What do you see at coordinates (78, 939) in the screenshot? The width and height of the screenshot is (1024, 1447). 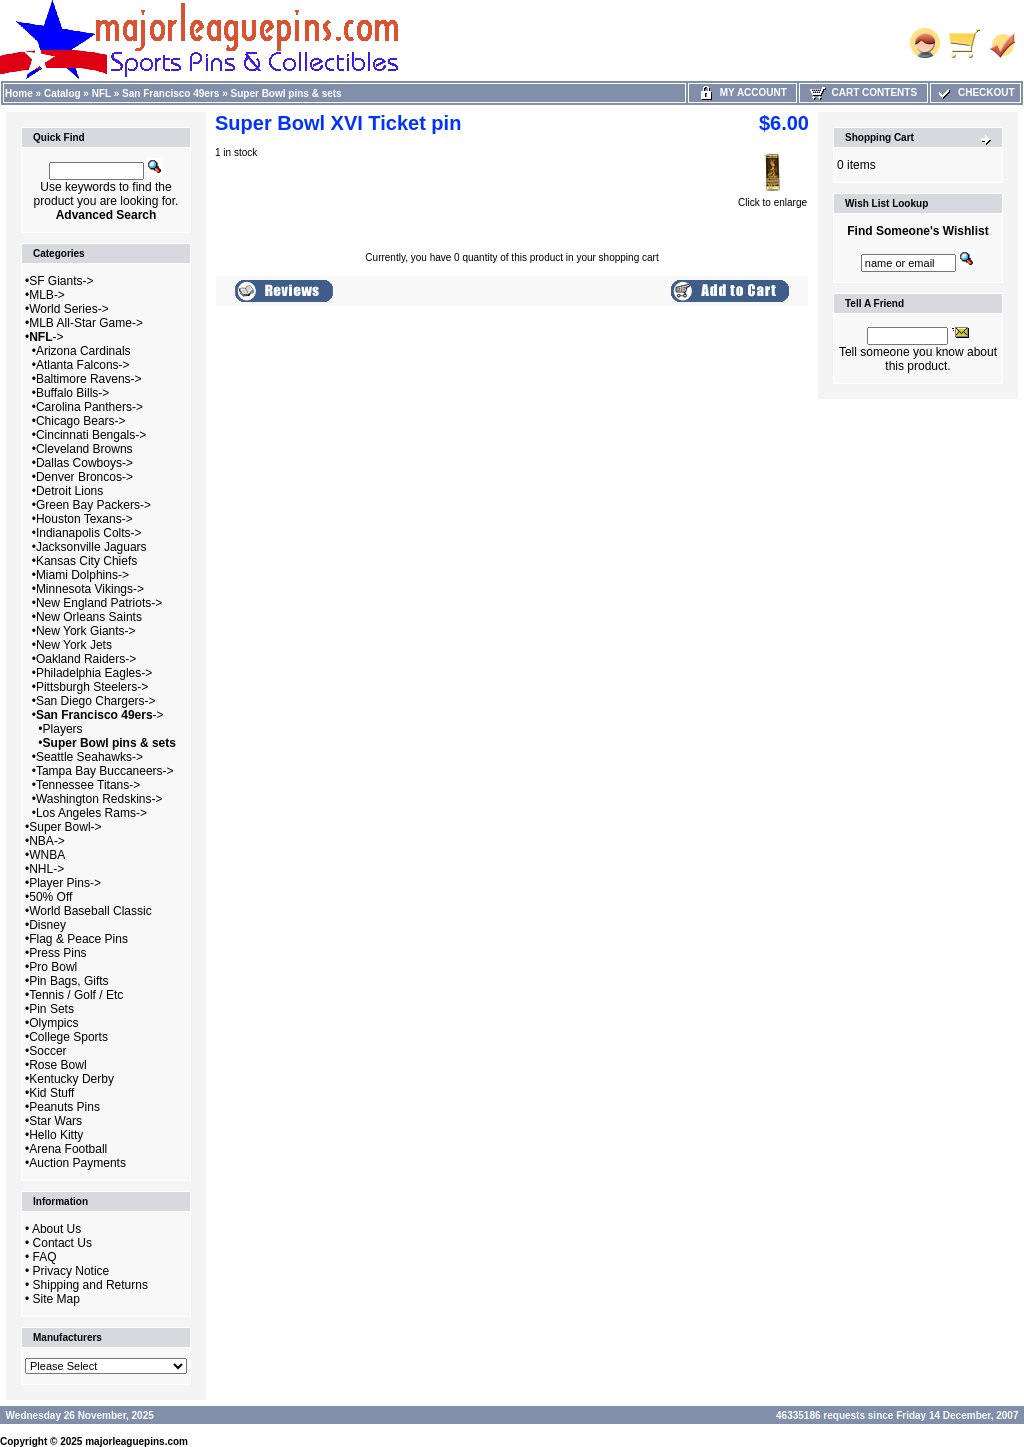 I see `Flag & Peace Pins` at bounding box center [78, 939].